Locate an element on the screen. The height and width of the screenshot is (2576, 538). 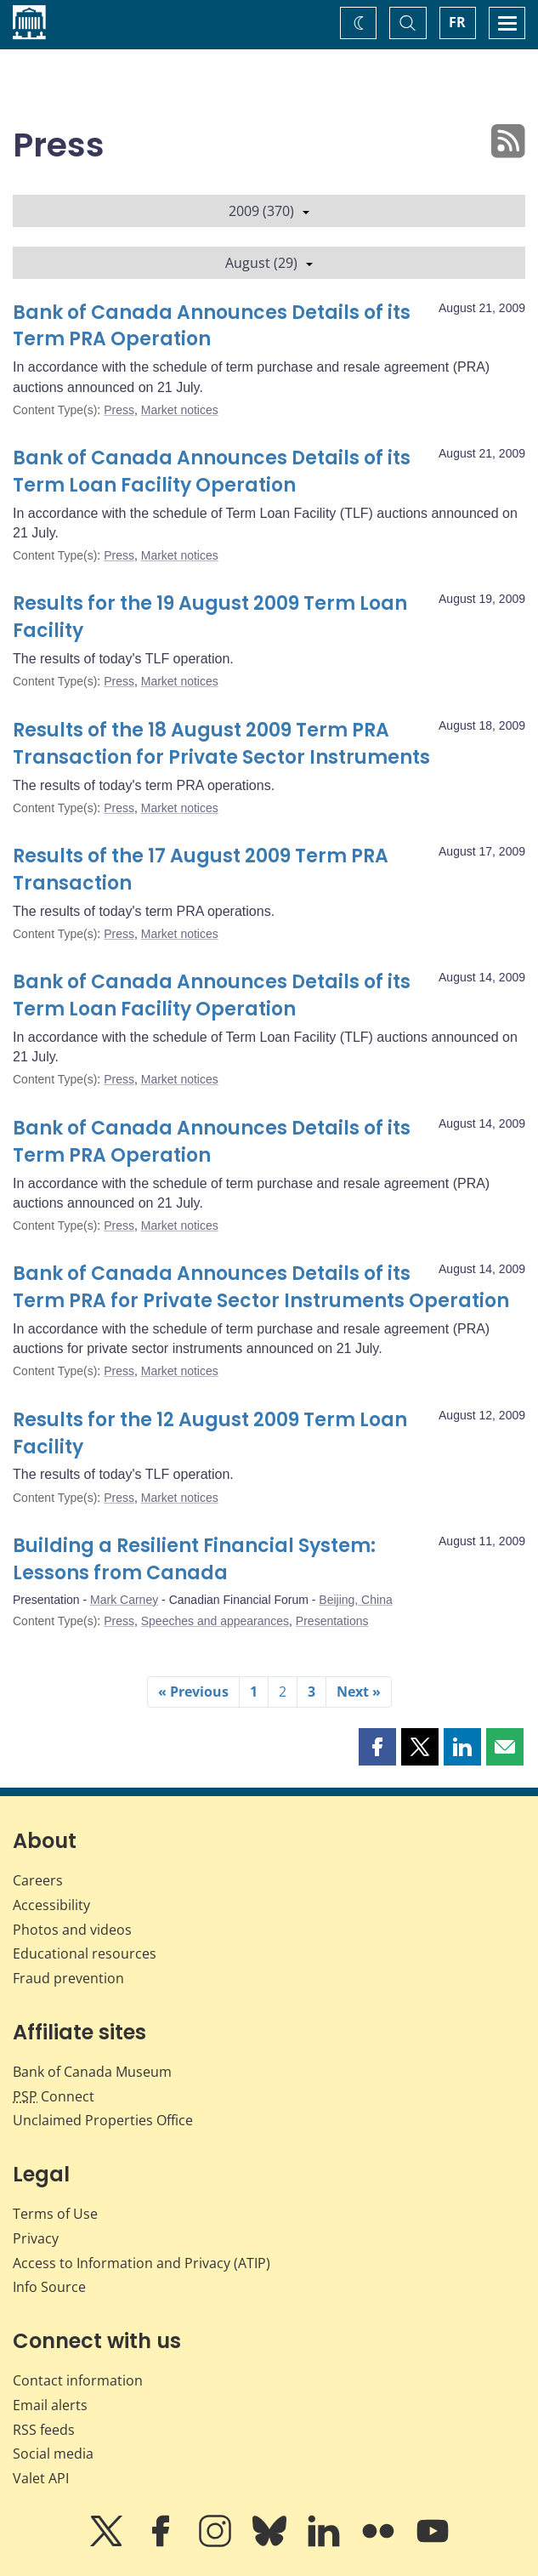
Unclaimed Properties Office is located at coordinates (103, 2120).